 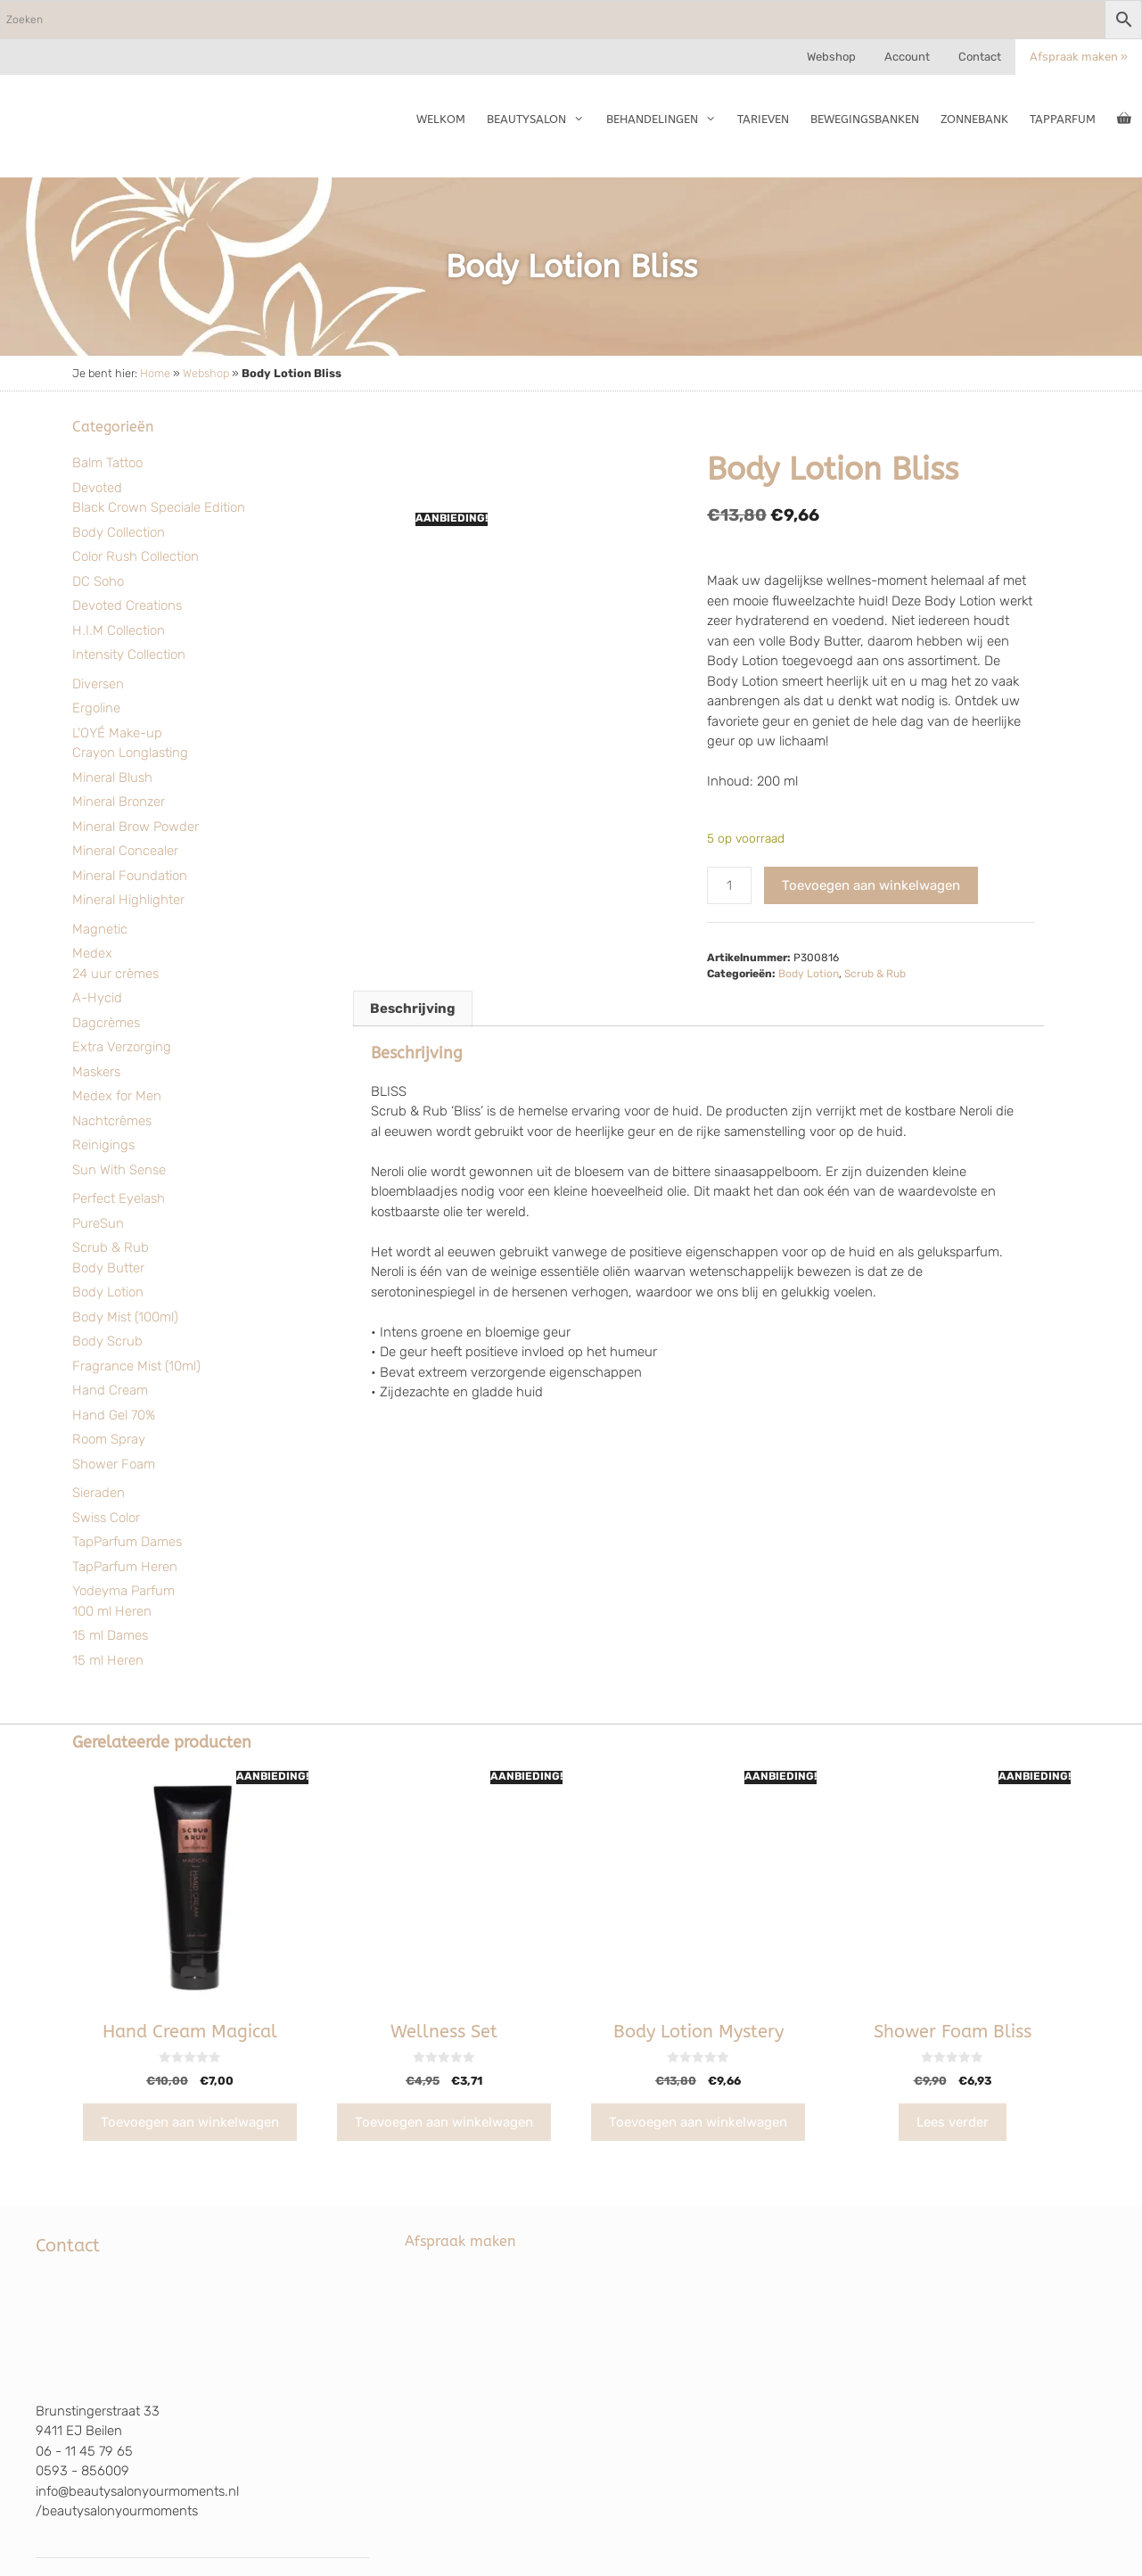 What do you see at coordinates (108, 1439) in the screenshot?
I see `Room Spray` at bounding box center [108, 1439].